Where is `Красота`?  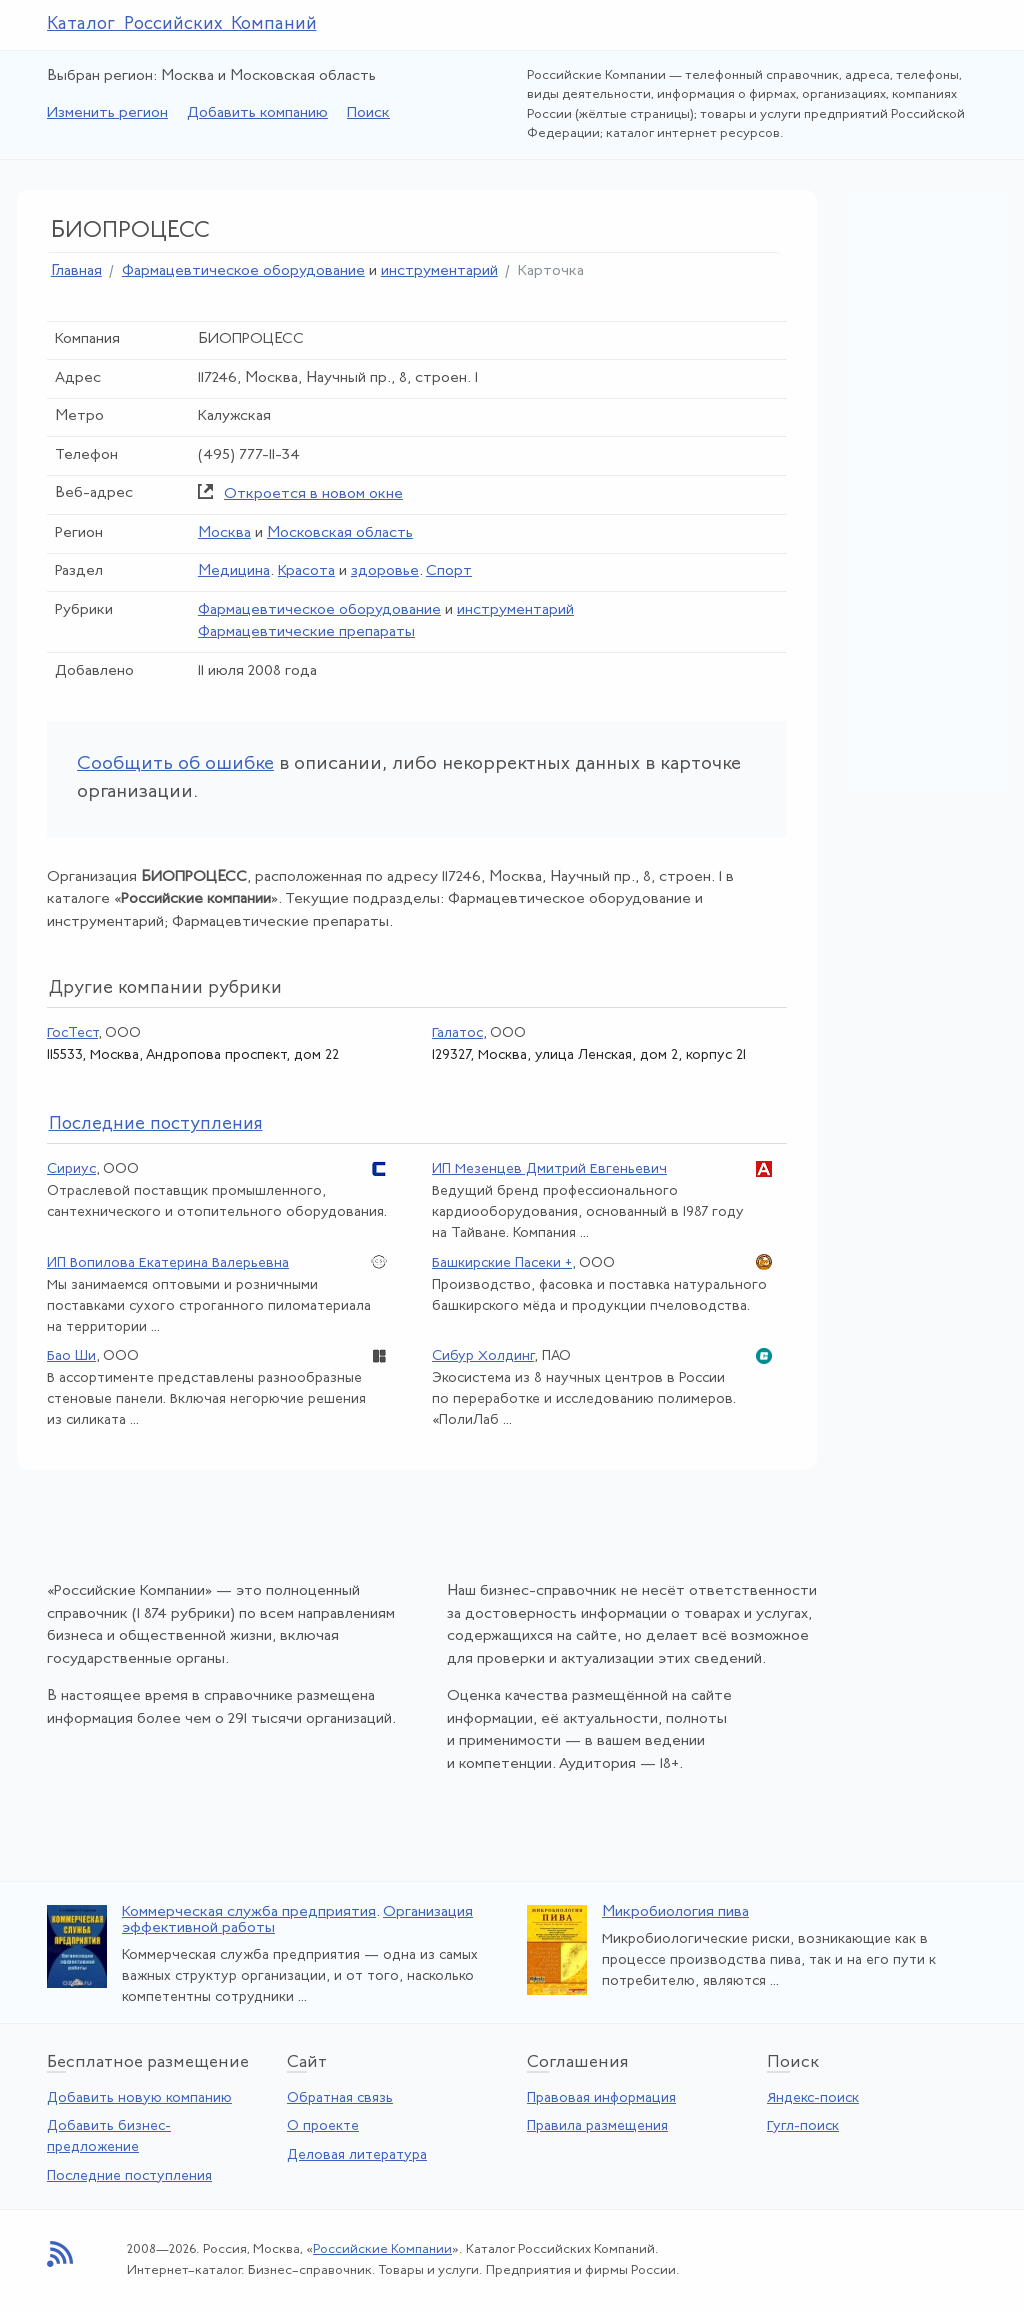 Красота is located at coordinates (306, 571).